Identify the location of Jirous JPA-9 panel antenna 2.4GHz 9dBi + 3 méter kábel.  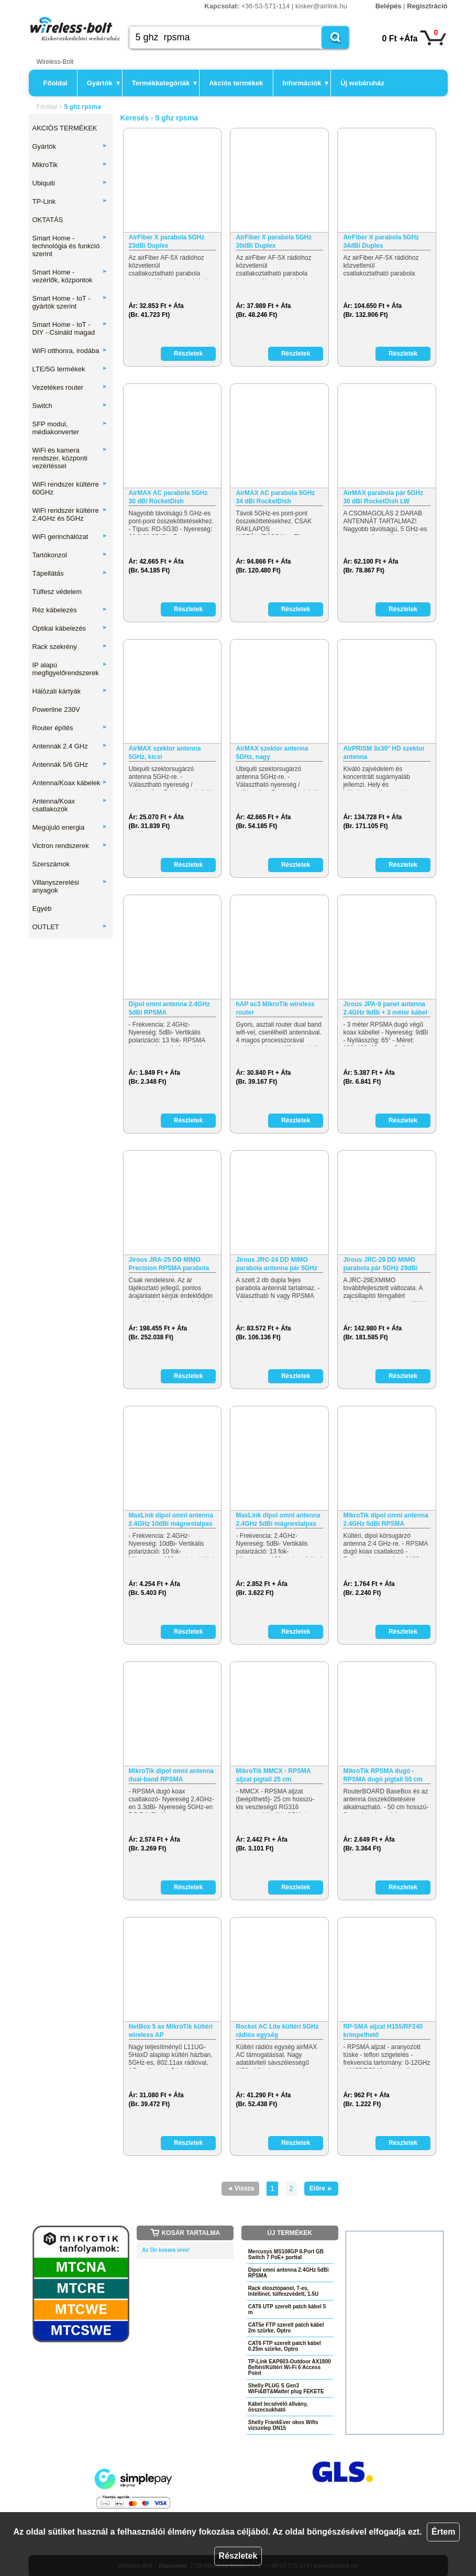
(385, 1008).